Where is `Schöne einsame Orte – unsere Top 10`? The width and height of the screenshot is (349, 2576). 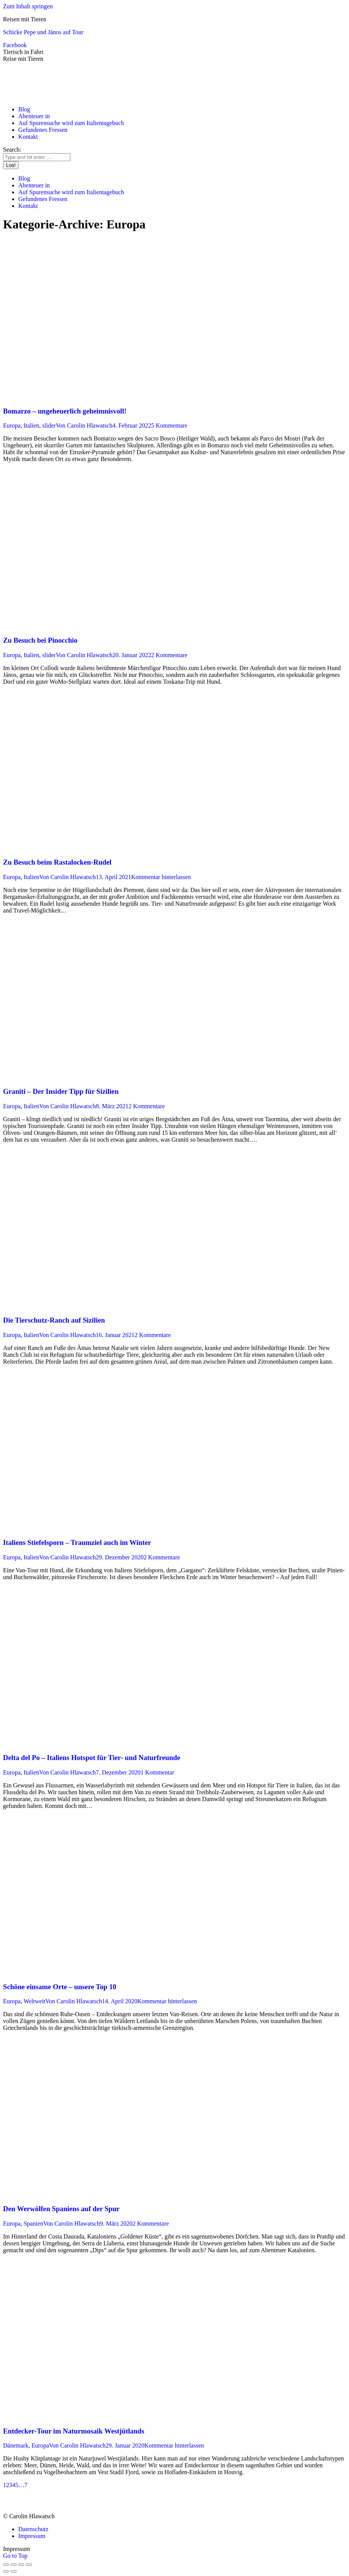
Schöne einsame Orte – unsere Top 10 is located at coordinates (59, 1987).